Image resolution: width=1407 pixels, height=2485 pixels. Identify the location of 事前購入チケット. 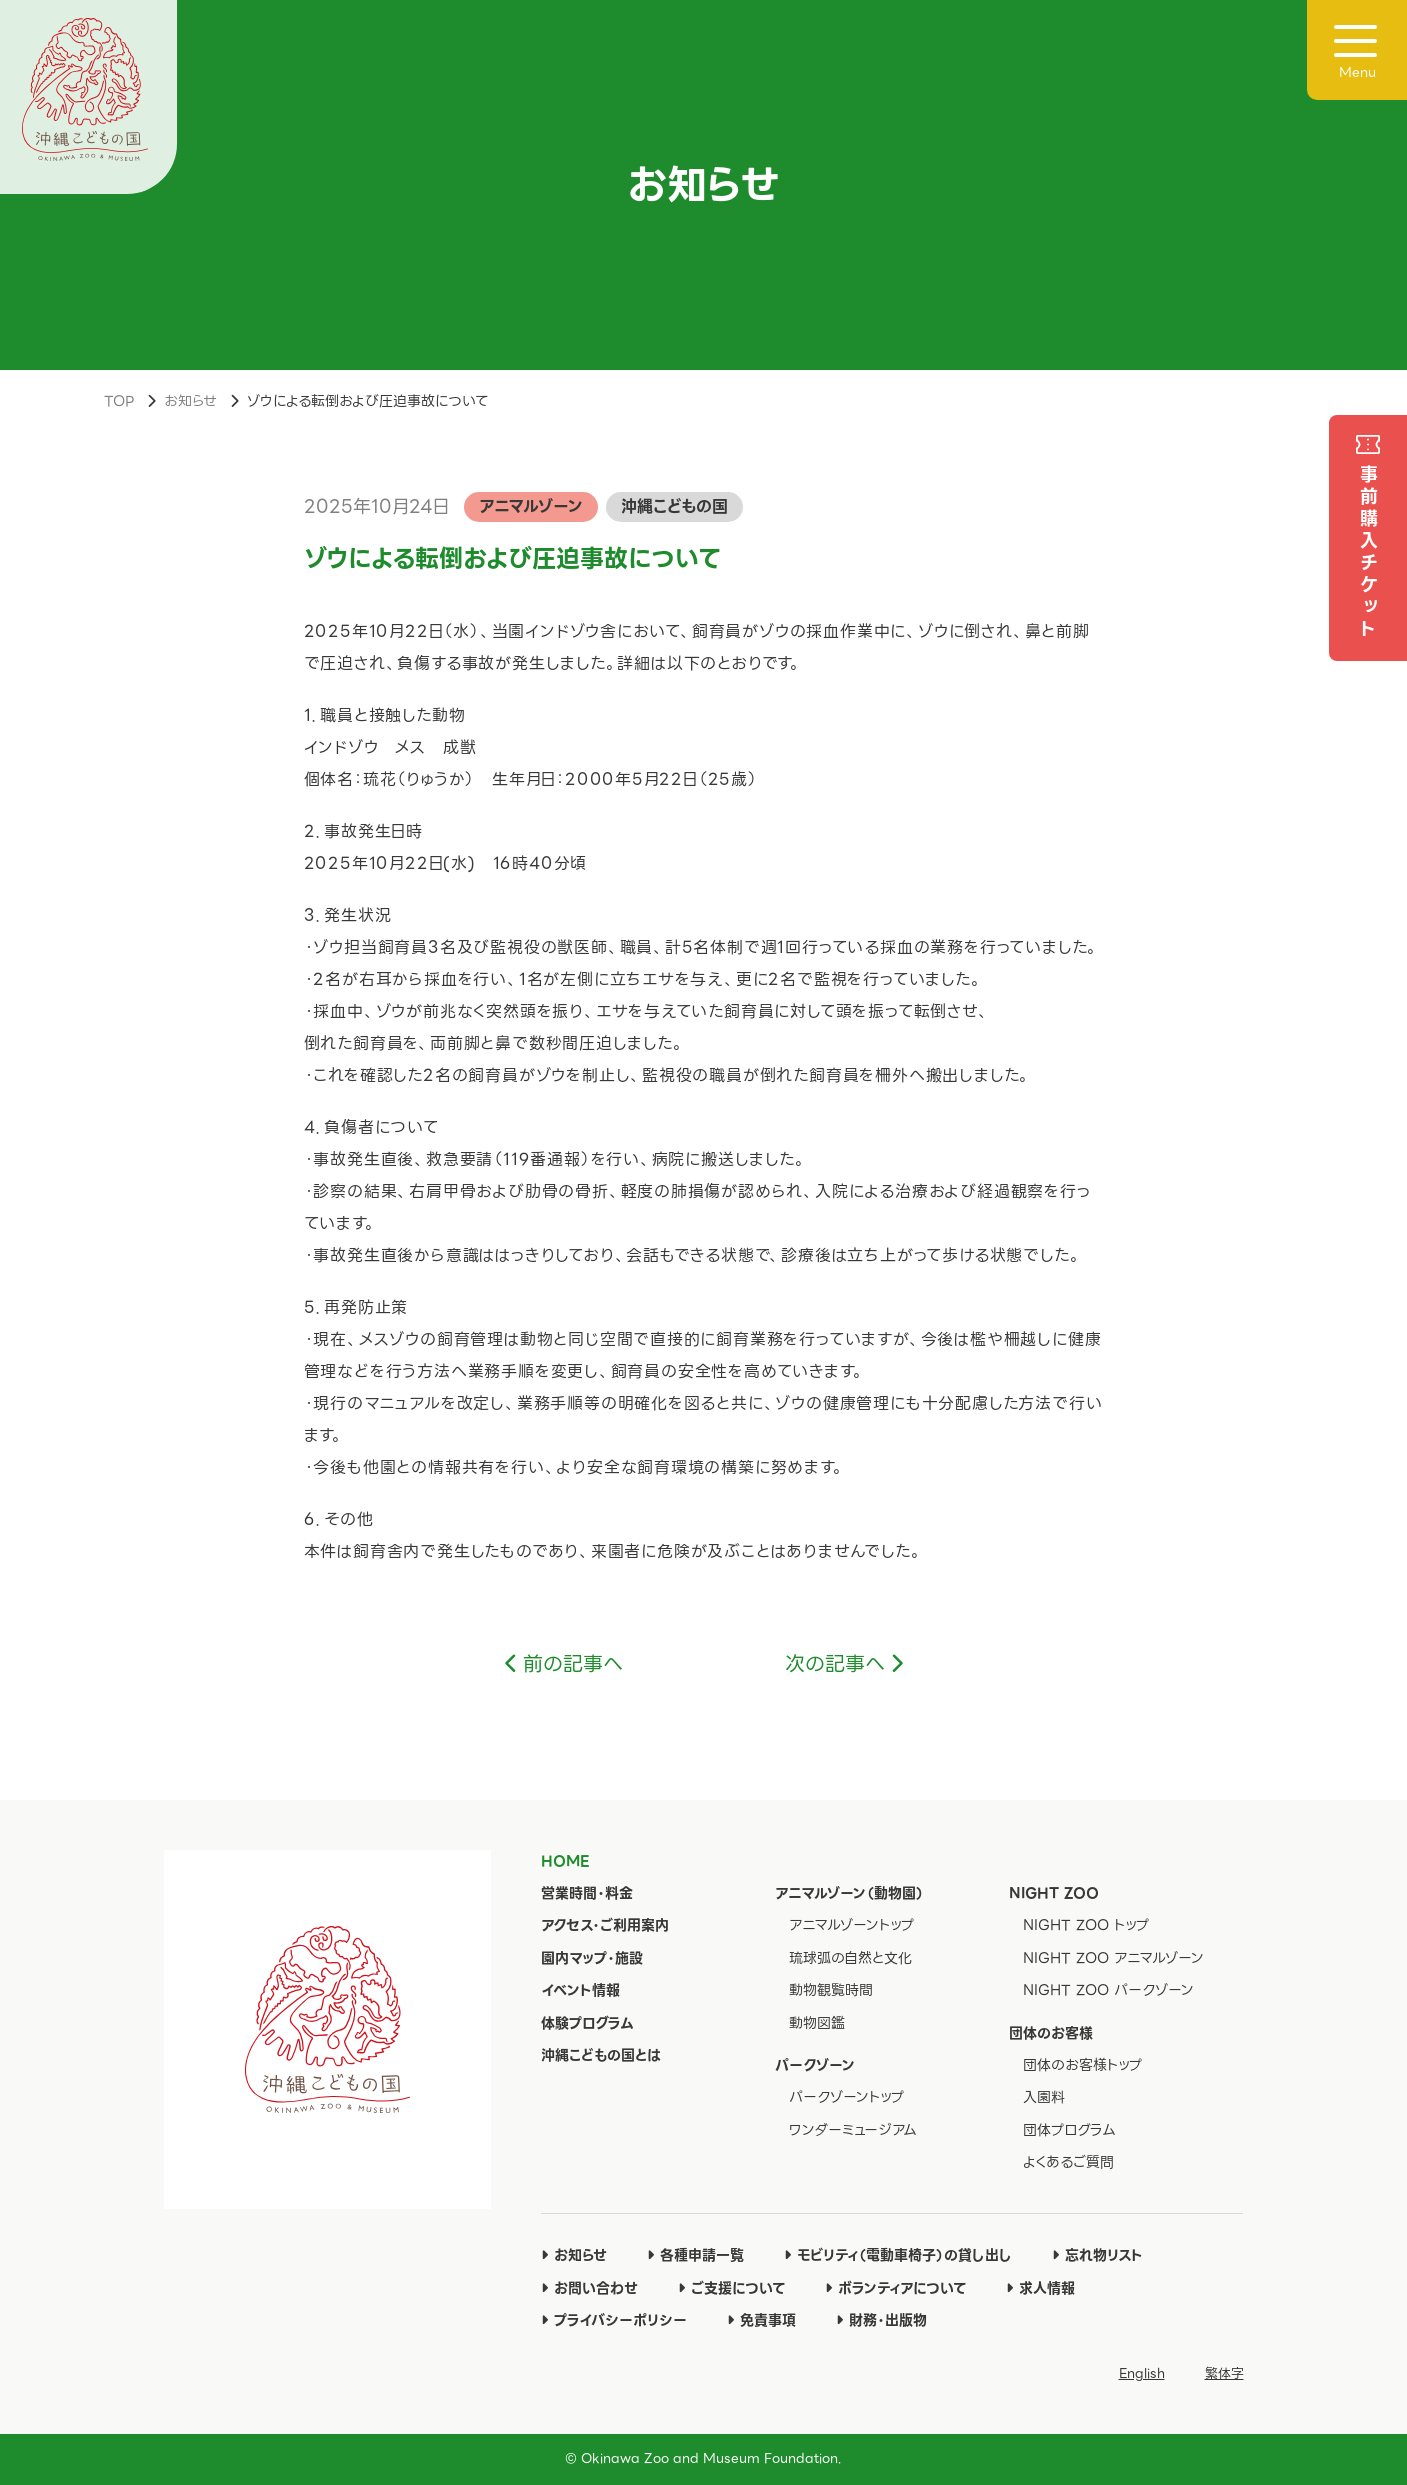
(1368, 553).